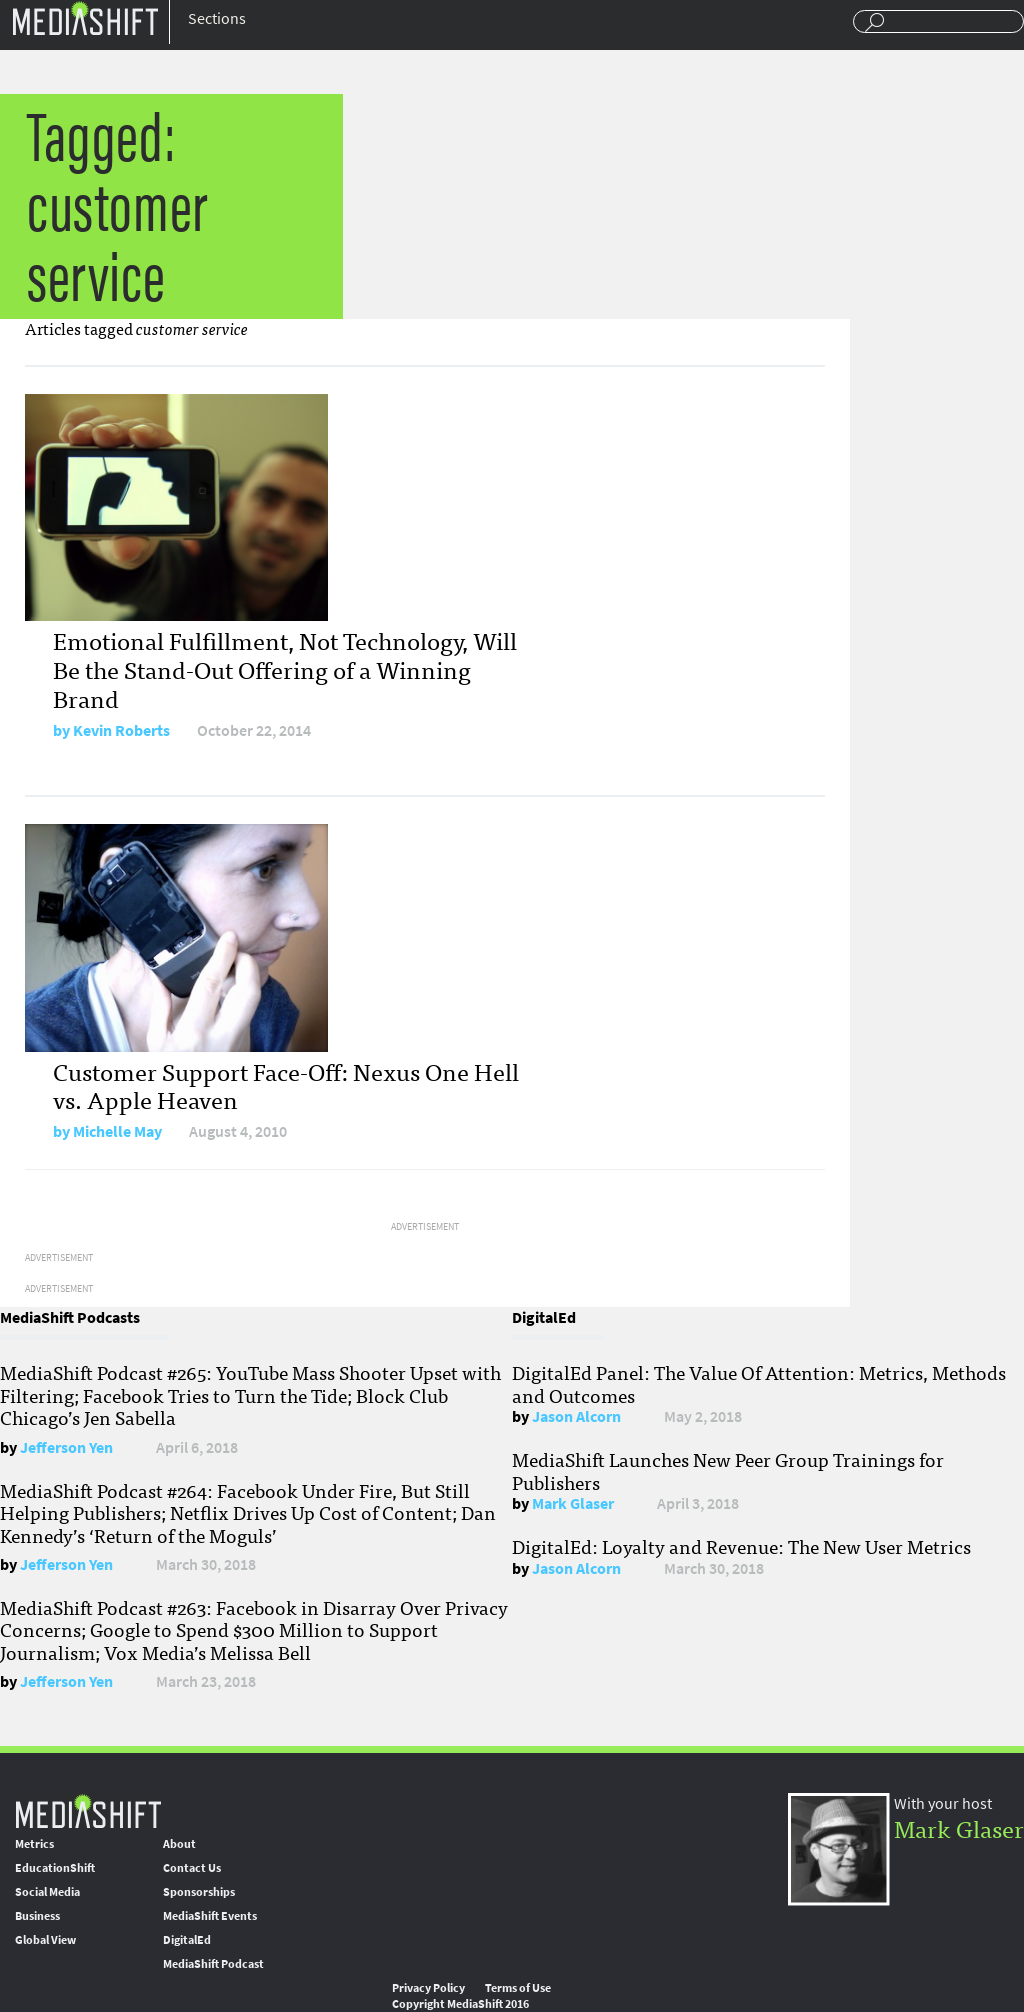 The height and width of the screenshot is (2012, 1024). Describe the element at coordinates (728, 1470) in the screenshot. I see `MediaShift Launches New Peer Group Trainings for Publishers` at that location.